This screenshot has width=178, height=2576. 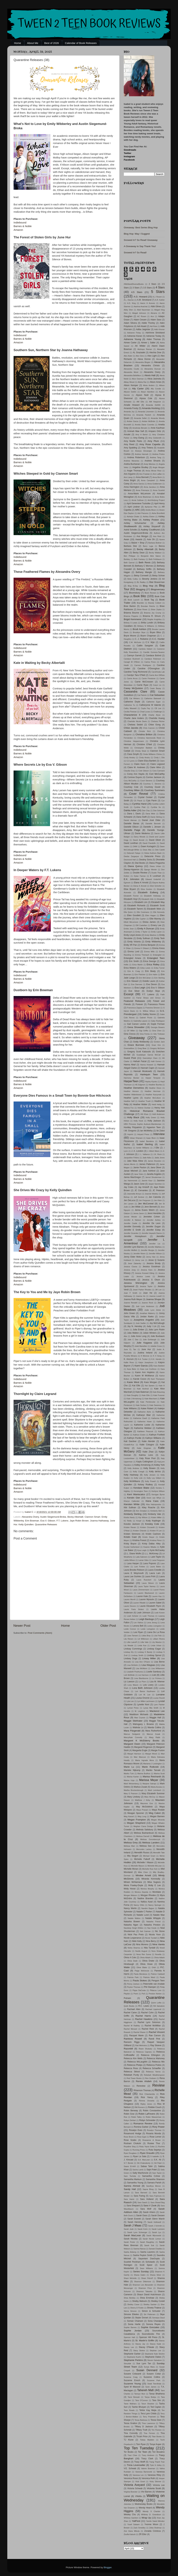 What do you see at coordinates (149, 1547) in the screenshot?
I see `Kwame Mbalia` at bounding box center [149, 1547].